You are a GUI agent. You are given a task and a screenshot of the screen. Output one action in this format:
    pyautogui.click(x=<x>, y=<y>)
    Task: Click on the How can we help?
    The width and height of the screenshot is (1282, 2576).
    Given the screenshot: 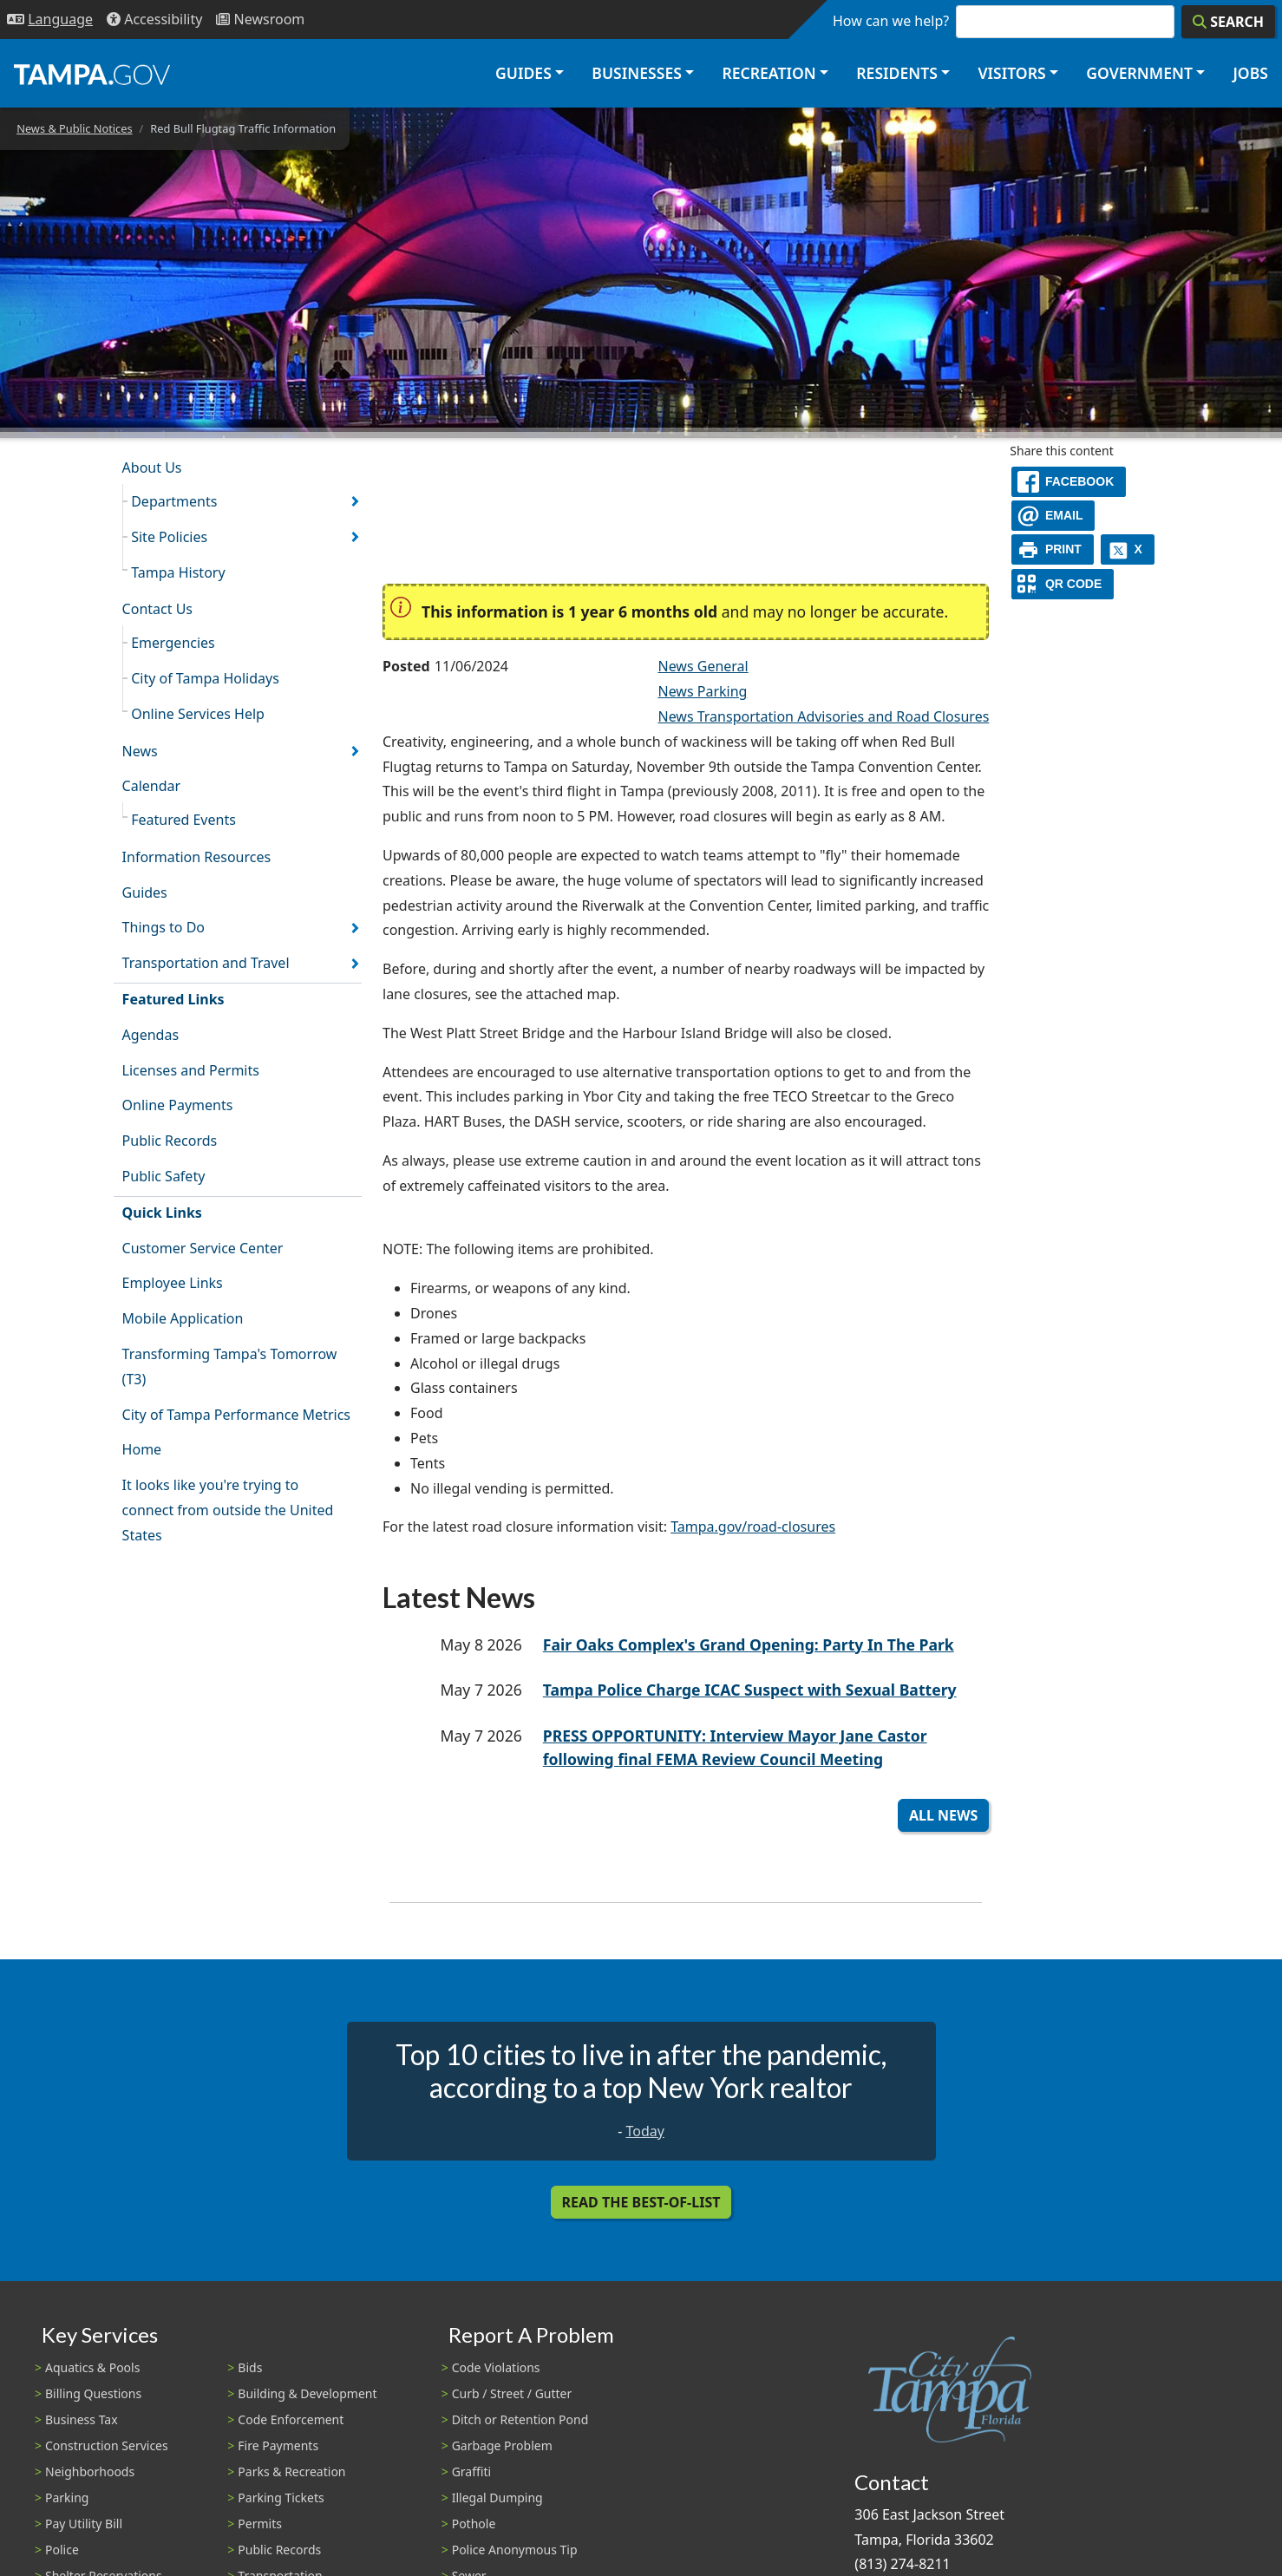 What is the action you would take?
    pyautogui.click(x=891, y=20)
    